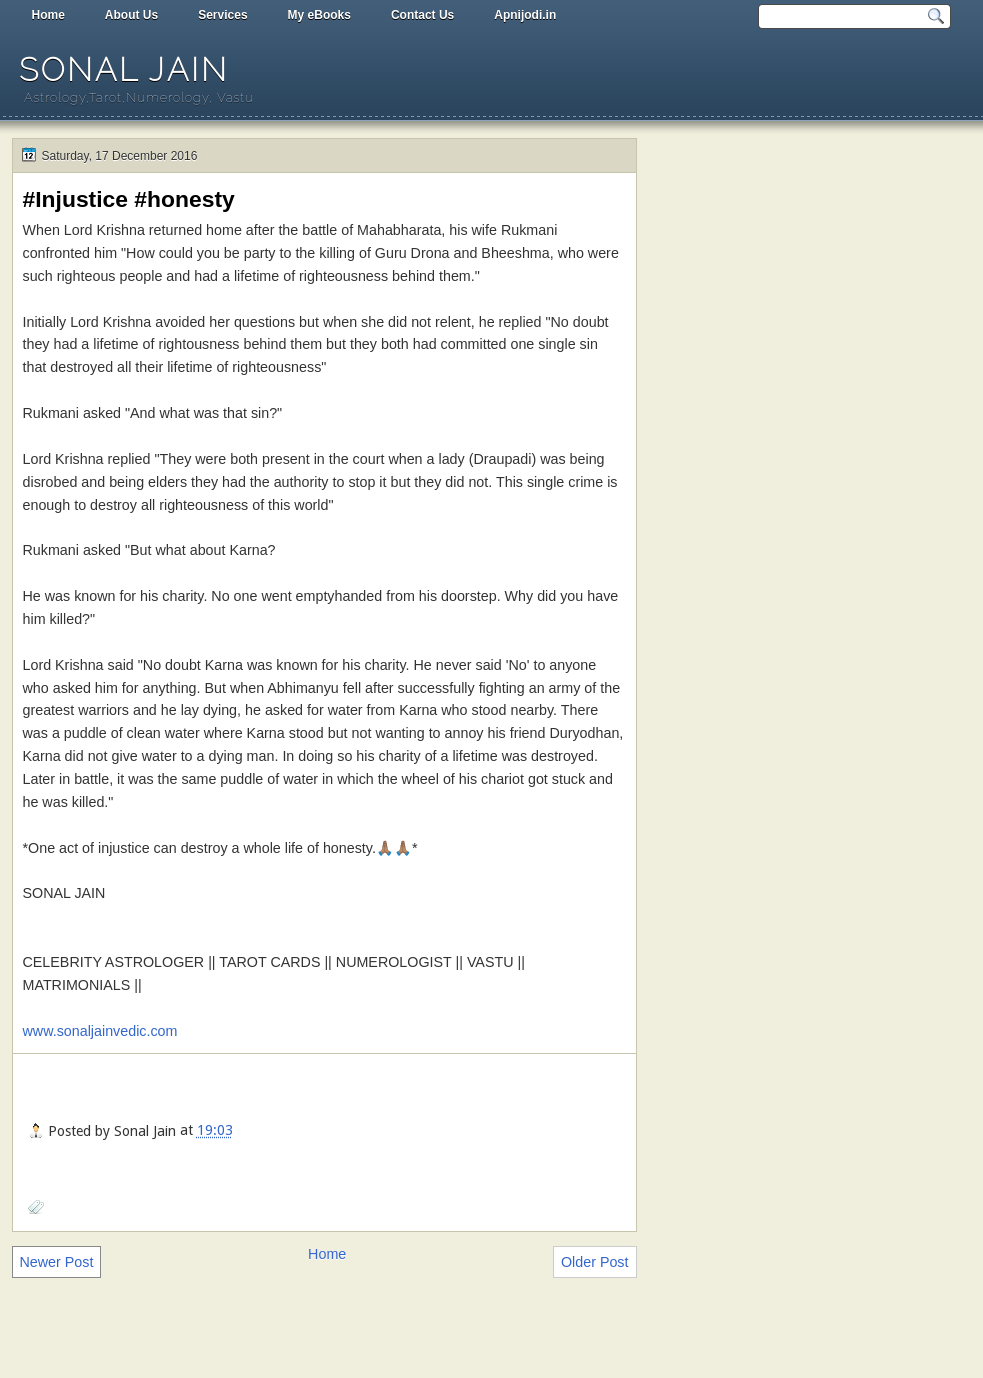 Image resolution: width=983 pixels, height=1378 pixels. I want to click on Services, so click(222, 15).